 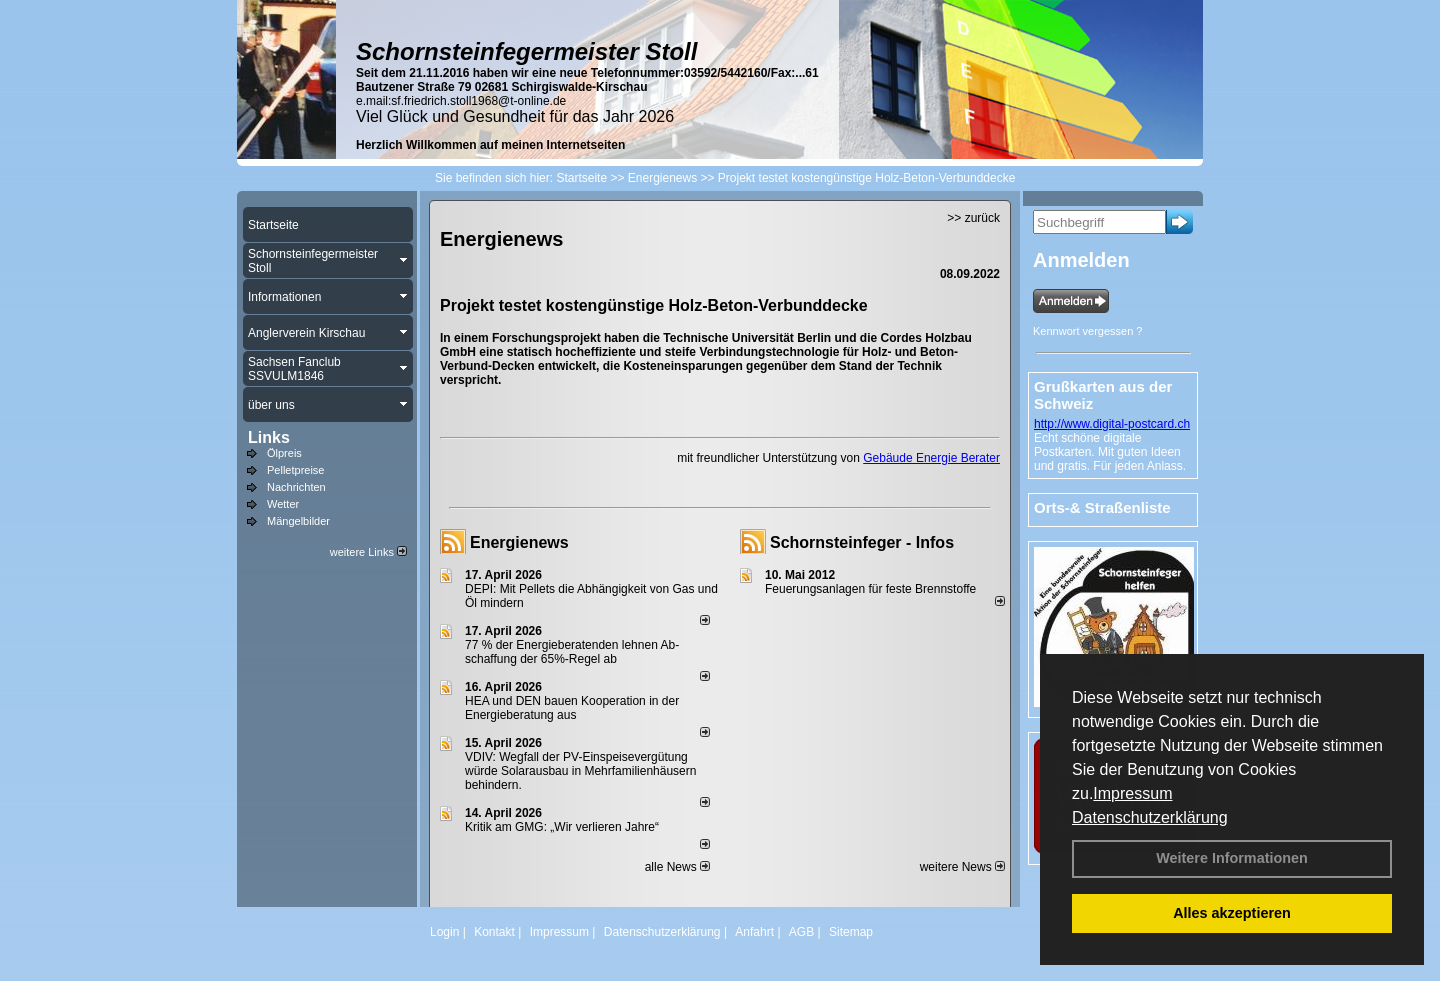 What do you see at coordinates (754, 932) in the screenshot?
I see `Anfahrt` at bounding box center [754, 932].